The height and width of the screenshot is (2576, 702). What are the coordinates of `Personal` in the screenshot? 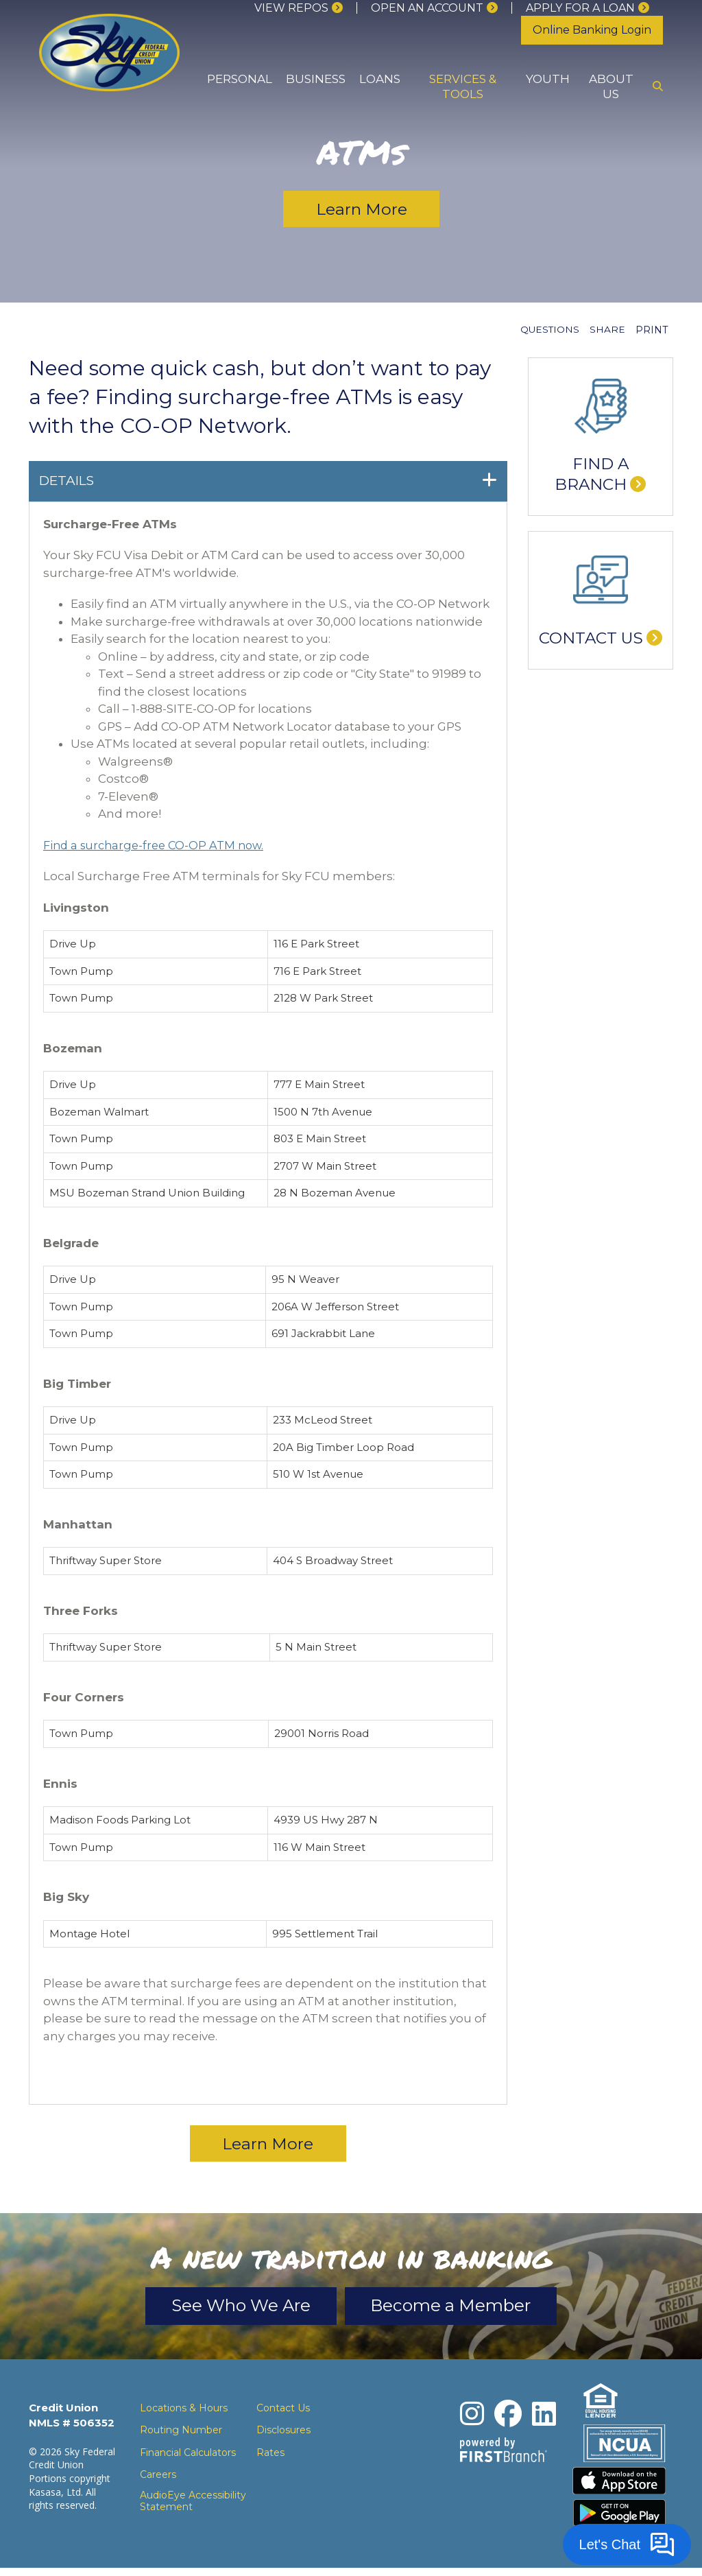 It's located at (239, 79).